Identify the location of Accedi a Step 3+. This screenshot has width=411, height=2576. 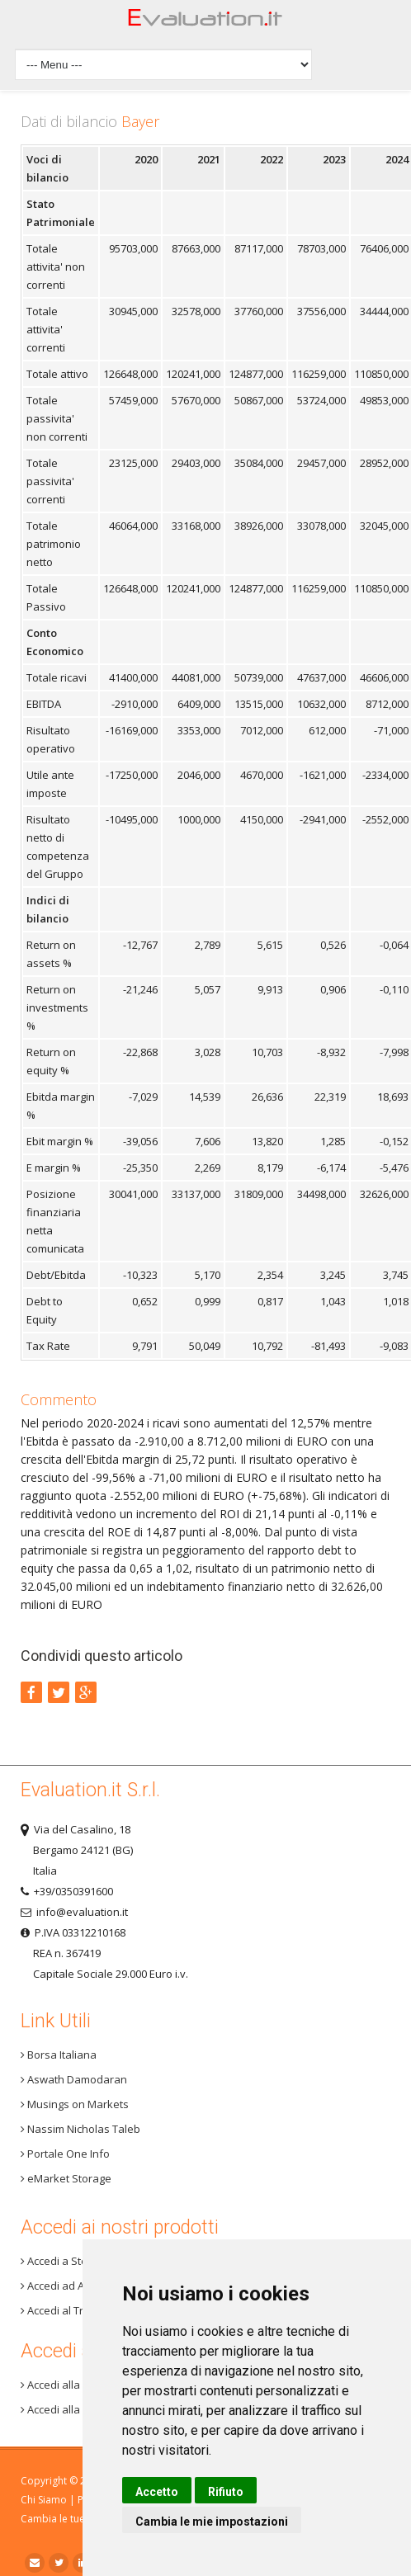
(64, 2260).